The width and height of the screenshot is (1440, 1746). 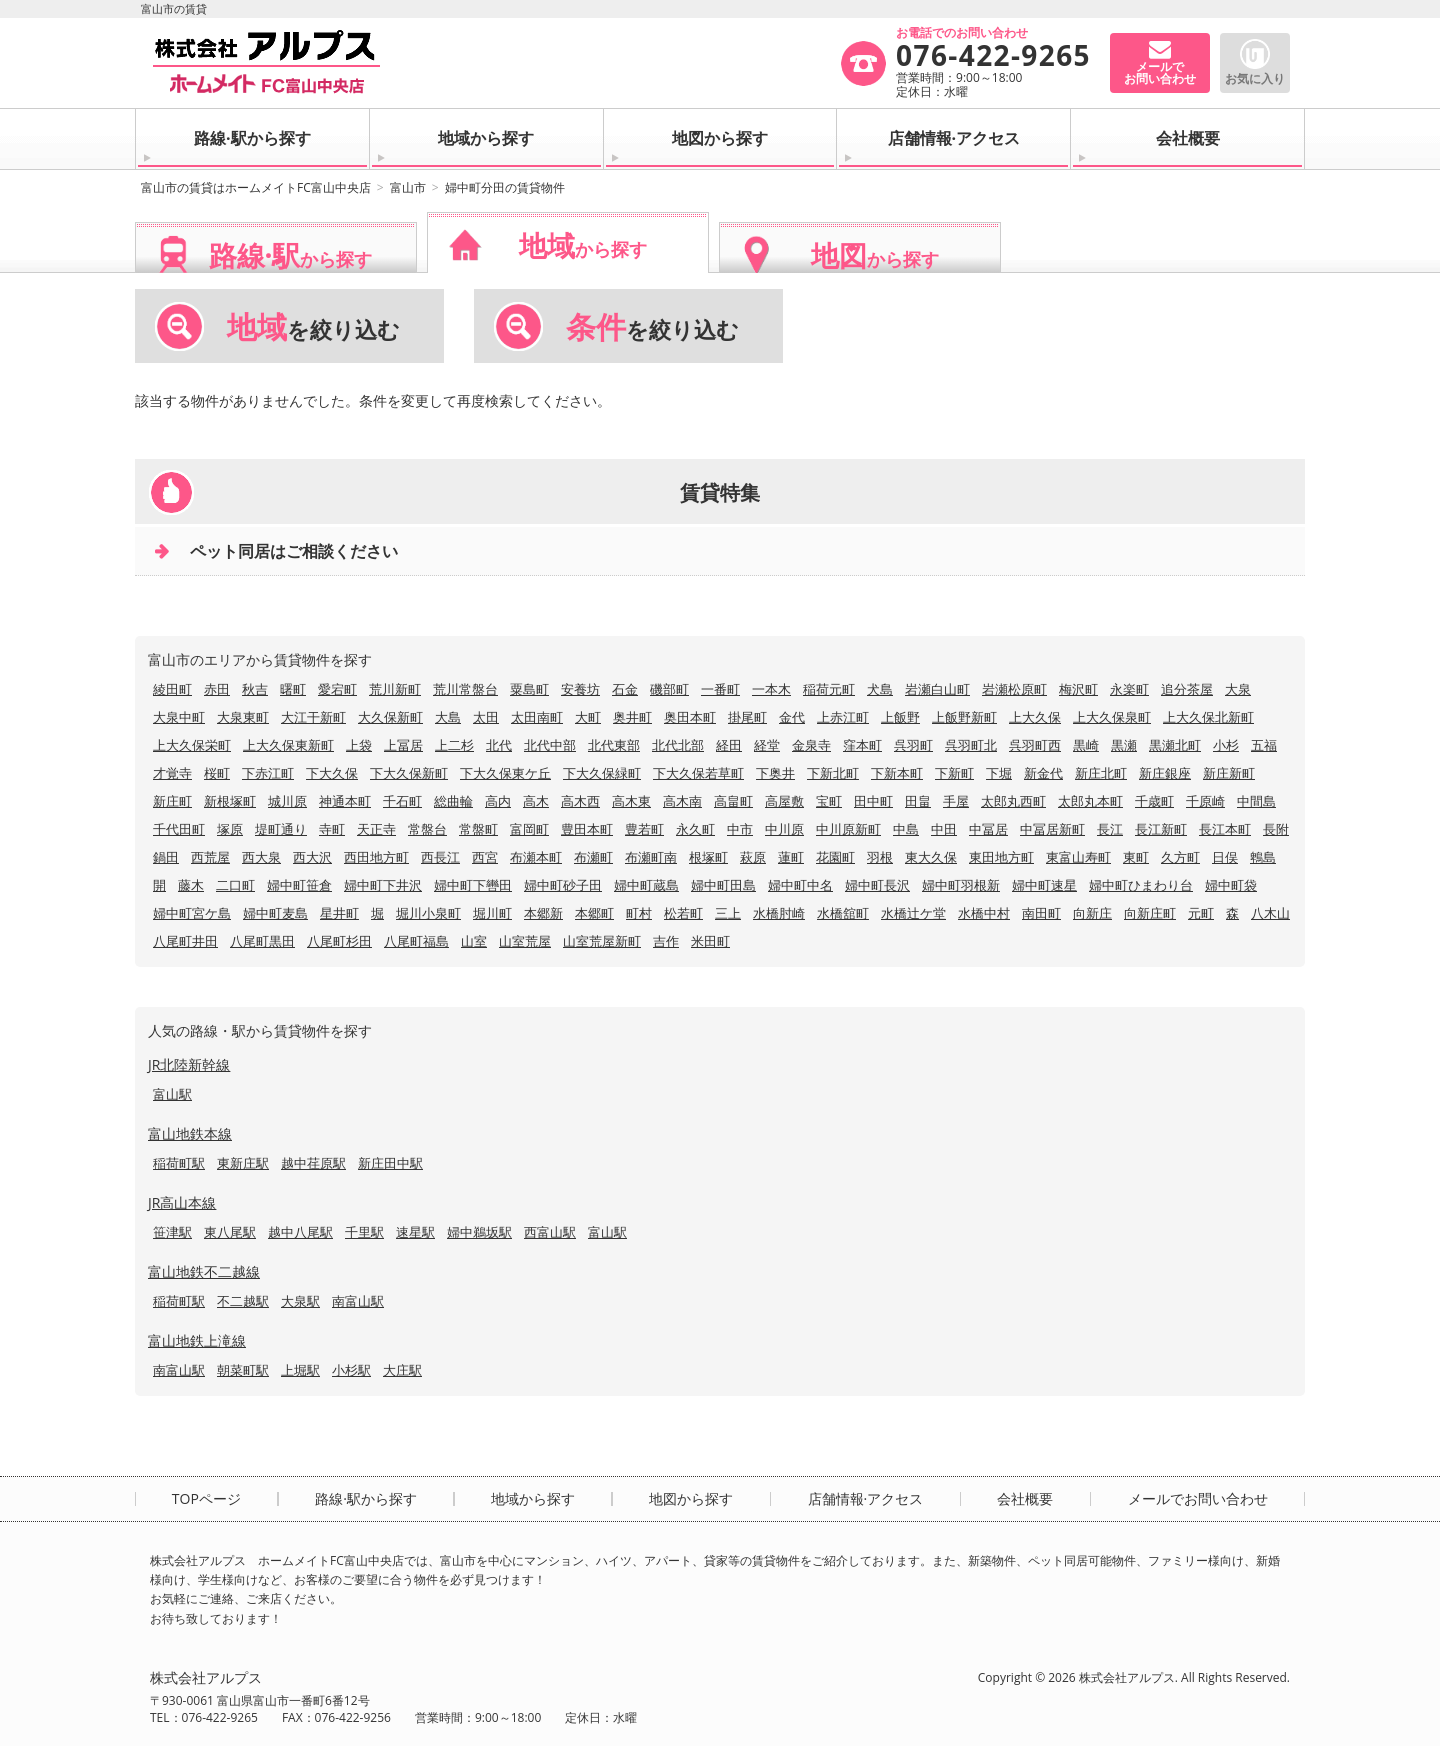 What do you see at coordinates (191, 885) in the screenshot?
I see `藤木` at bounding box center [191, 885].